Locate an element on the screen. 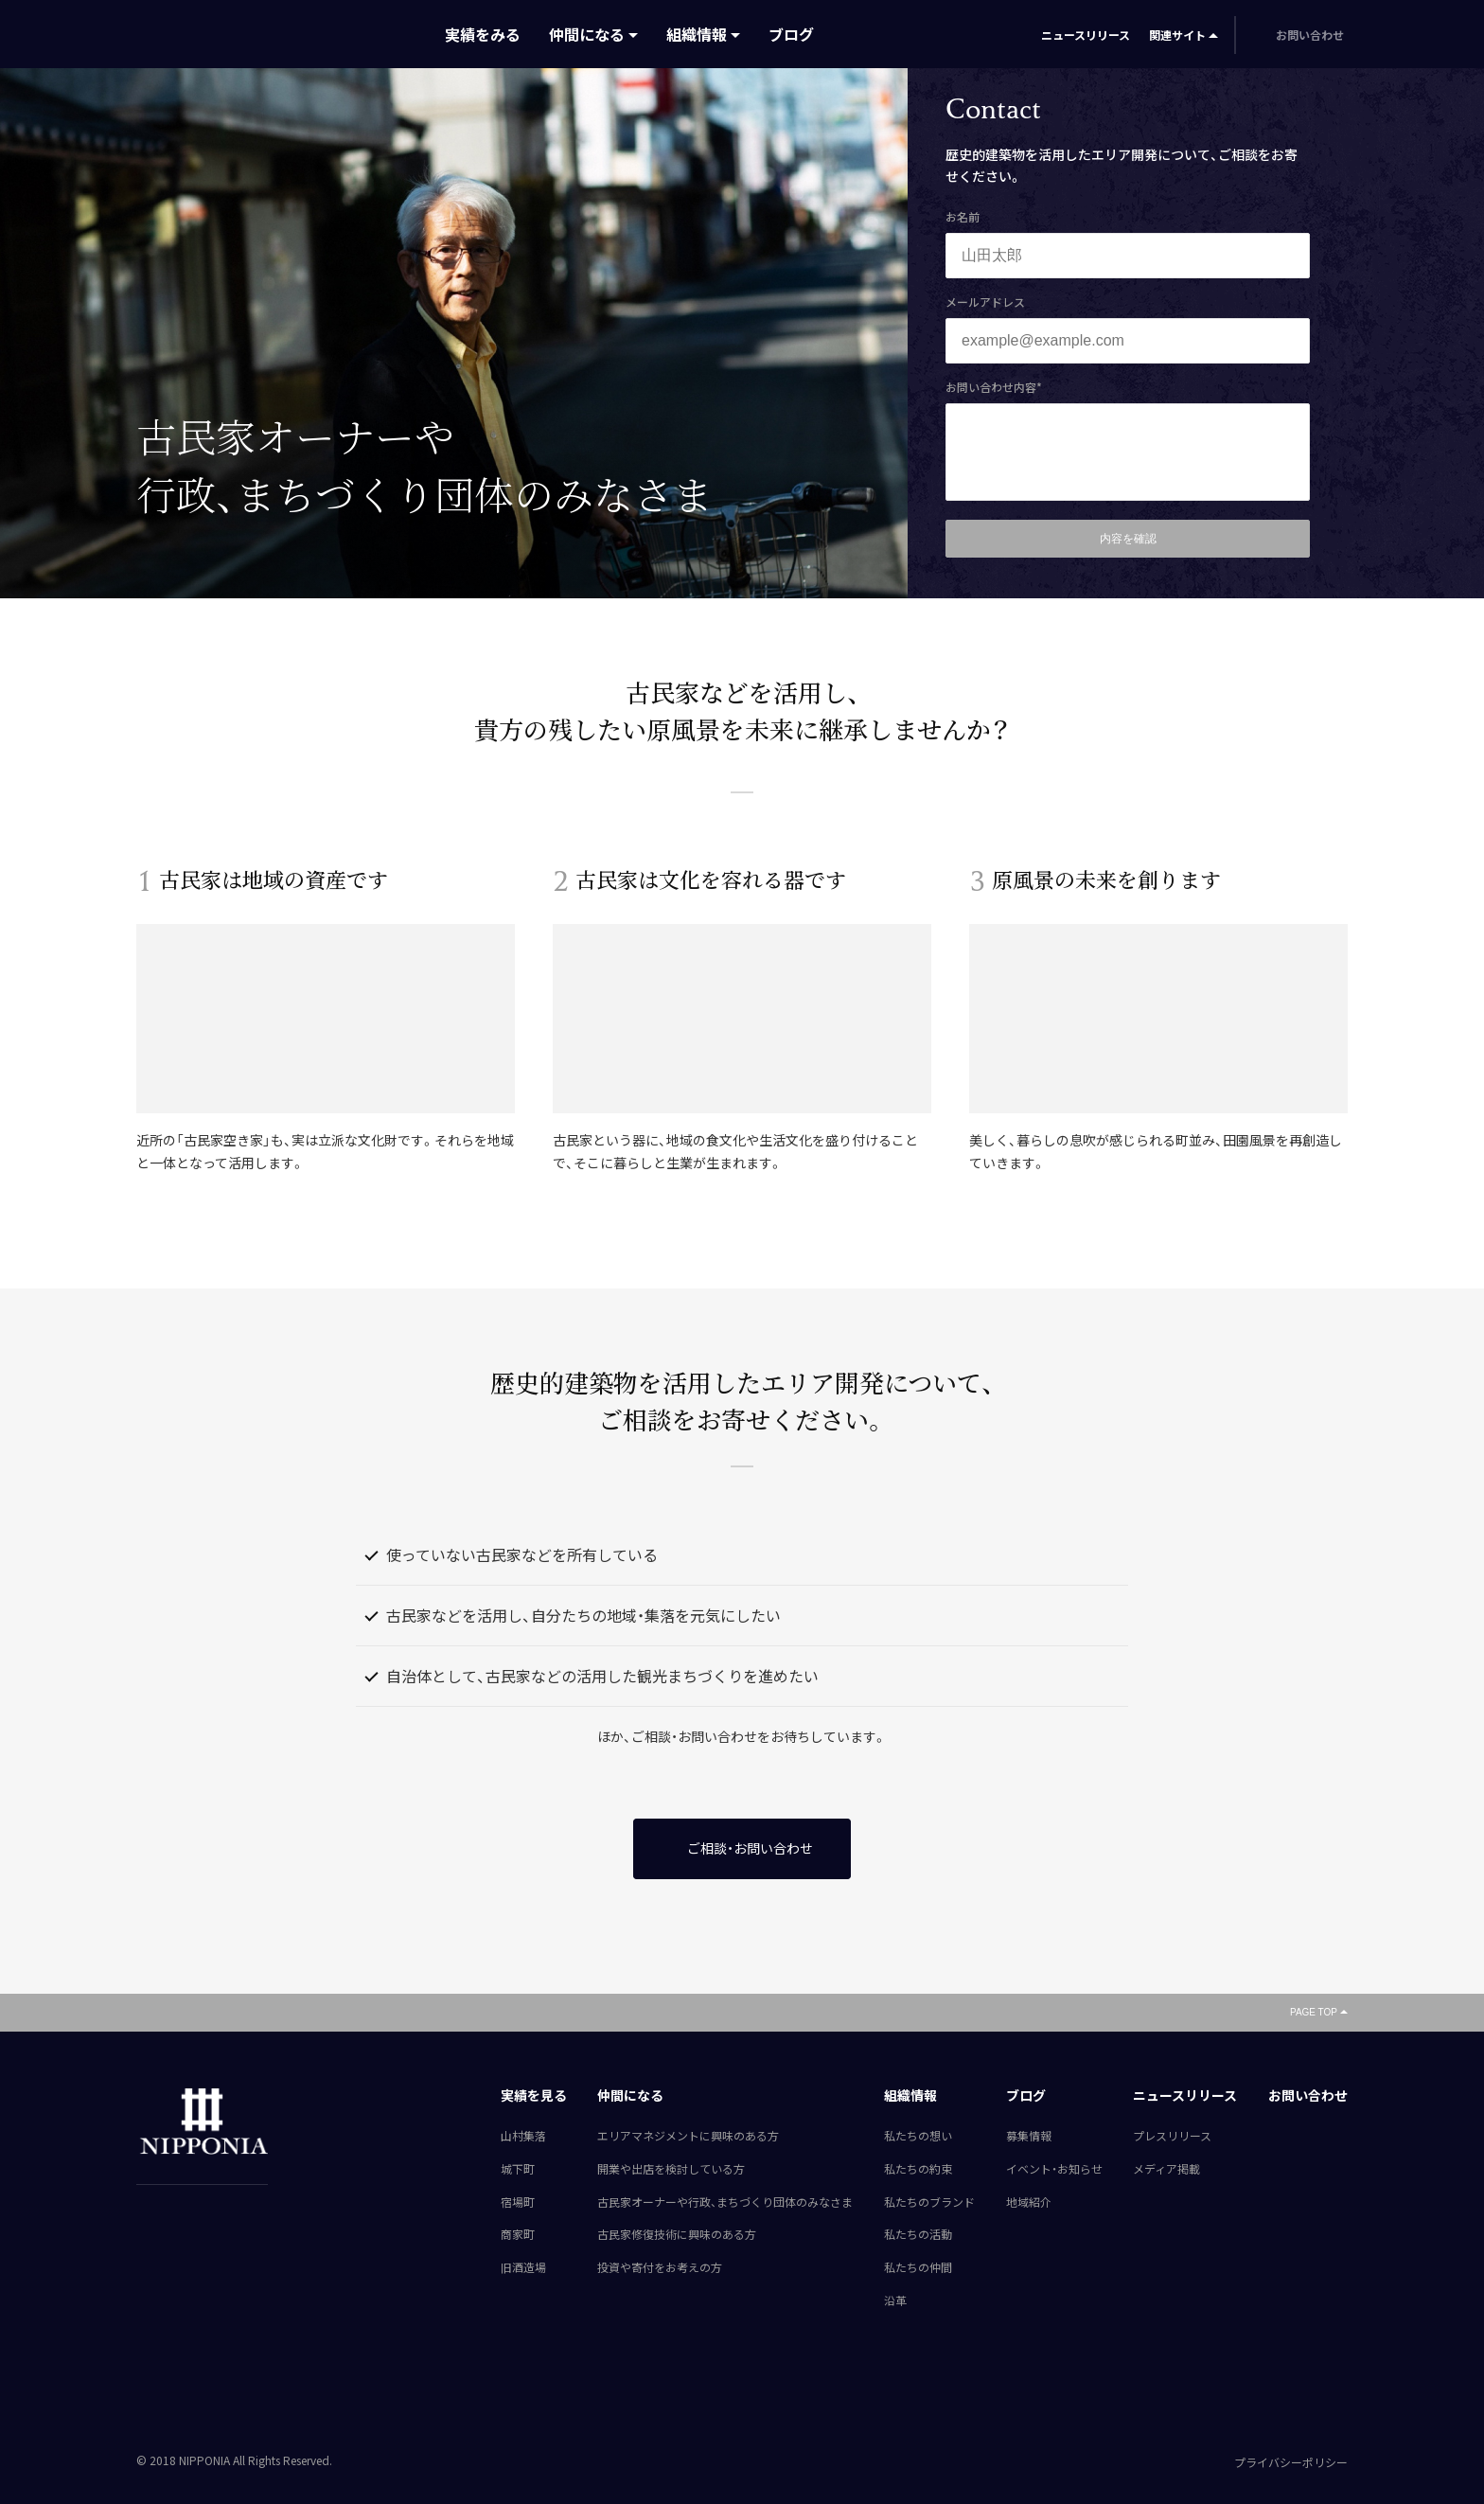 The width and height of the screenshot is (1484, 2504). 関連サイト is located at coordinates (1177, 35).